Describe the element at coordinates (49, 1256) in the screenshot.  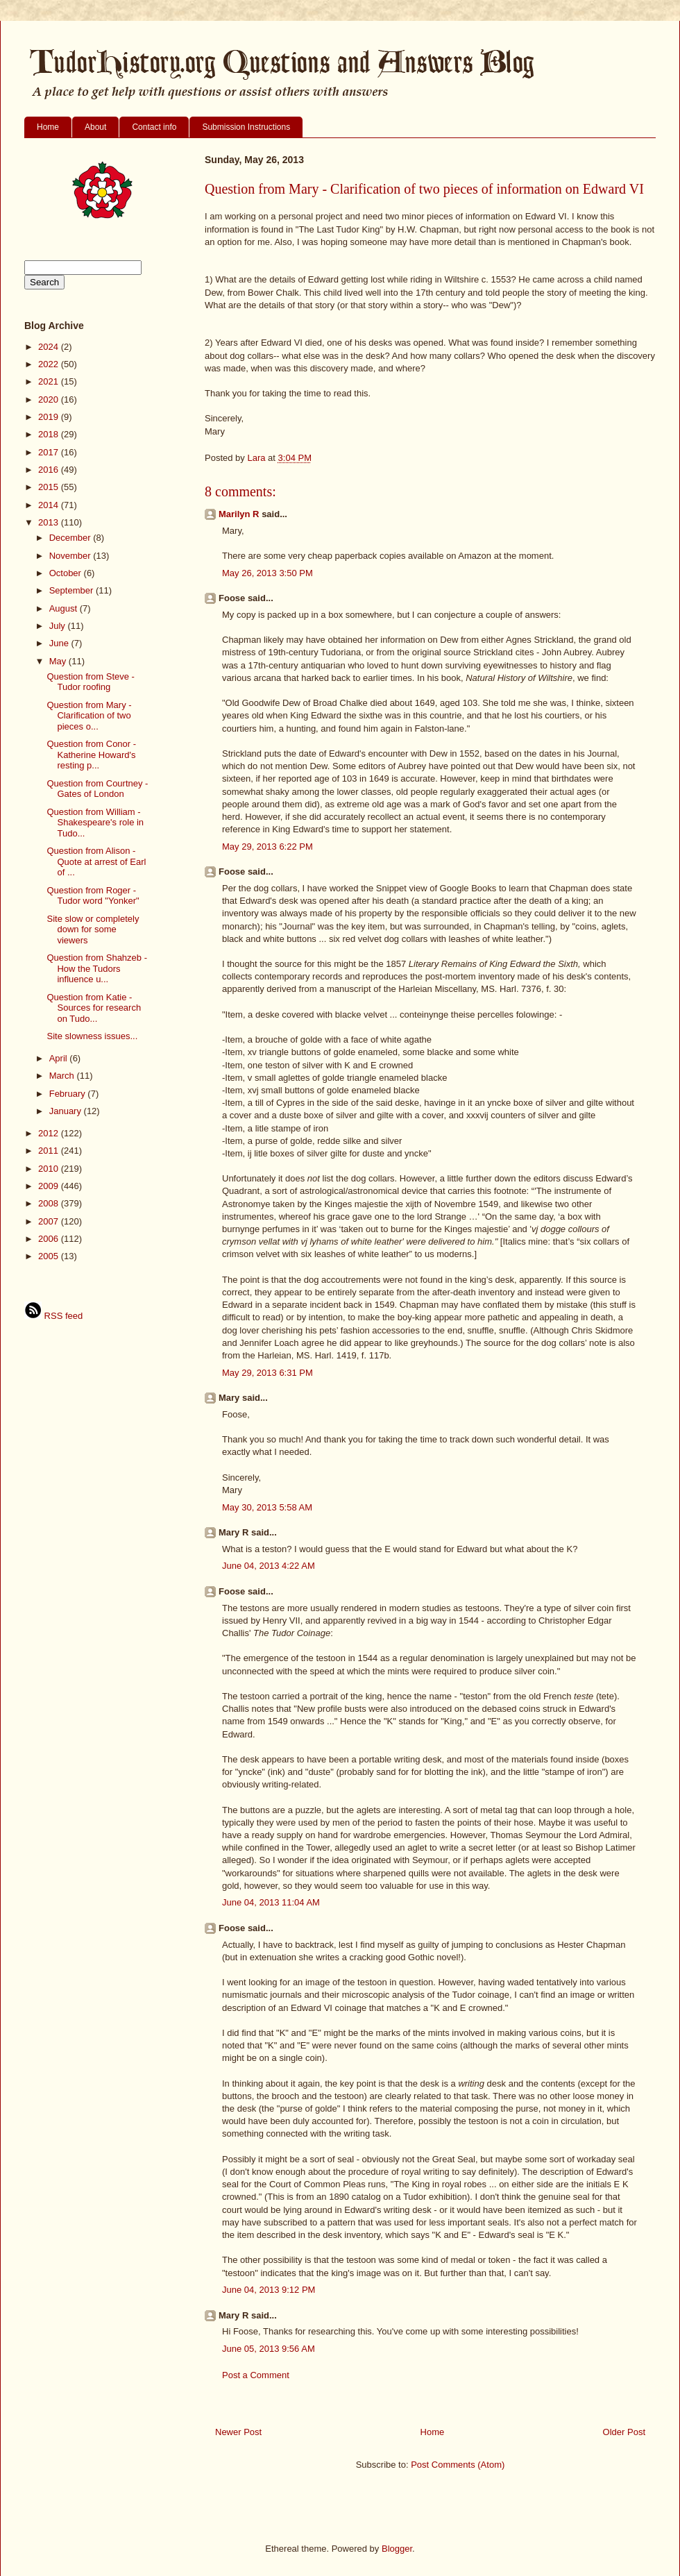
I see `2005` at that location.